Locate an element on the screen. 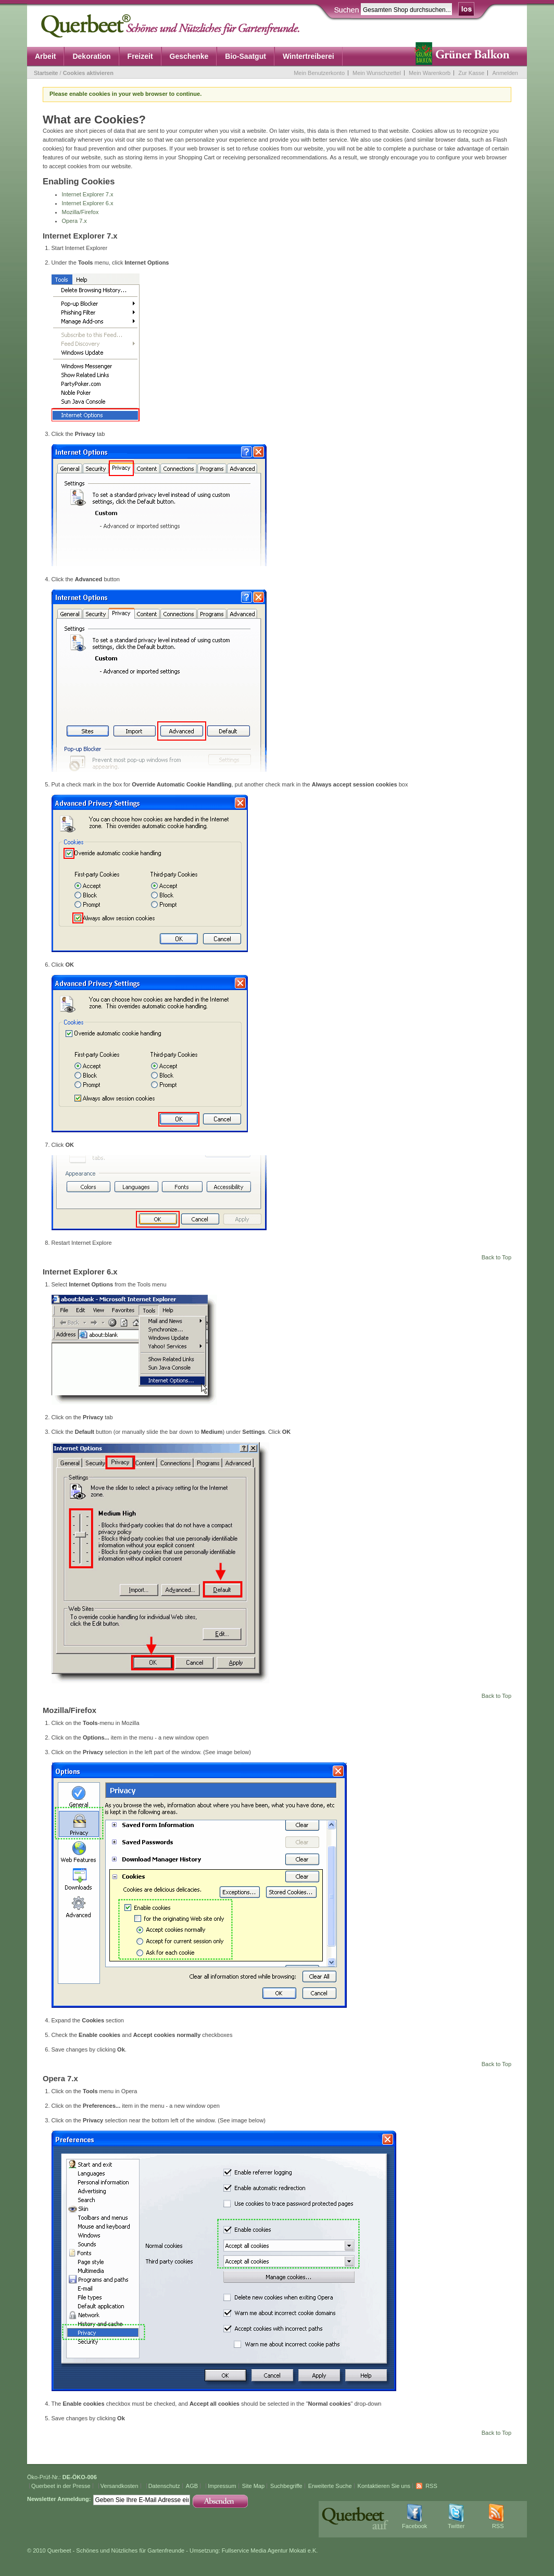 Image resolution: width=554 pixels, height=2576 pixels. Mozilla/Firefox is located at coordinates (80, 212).